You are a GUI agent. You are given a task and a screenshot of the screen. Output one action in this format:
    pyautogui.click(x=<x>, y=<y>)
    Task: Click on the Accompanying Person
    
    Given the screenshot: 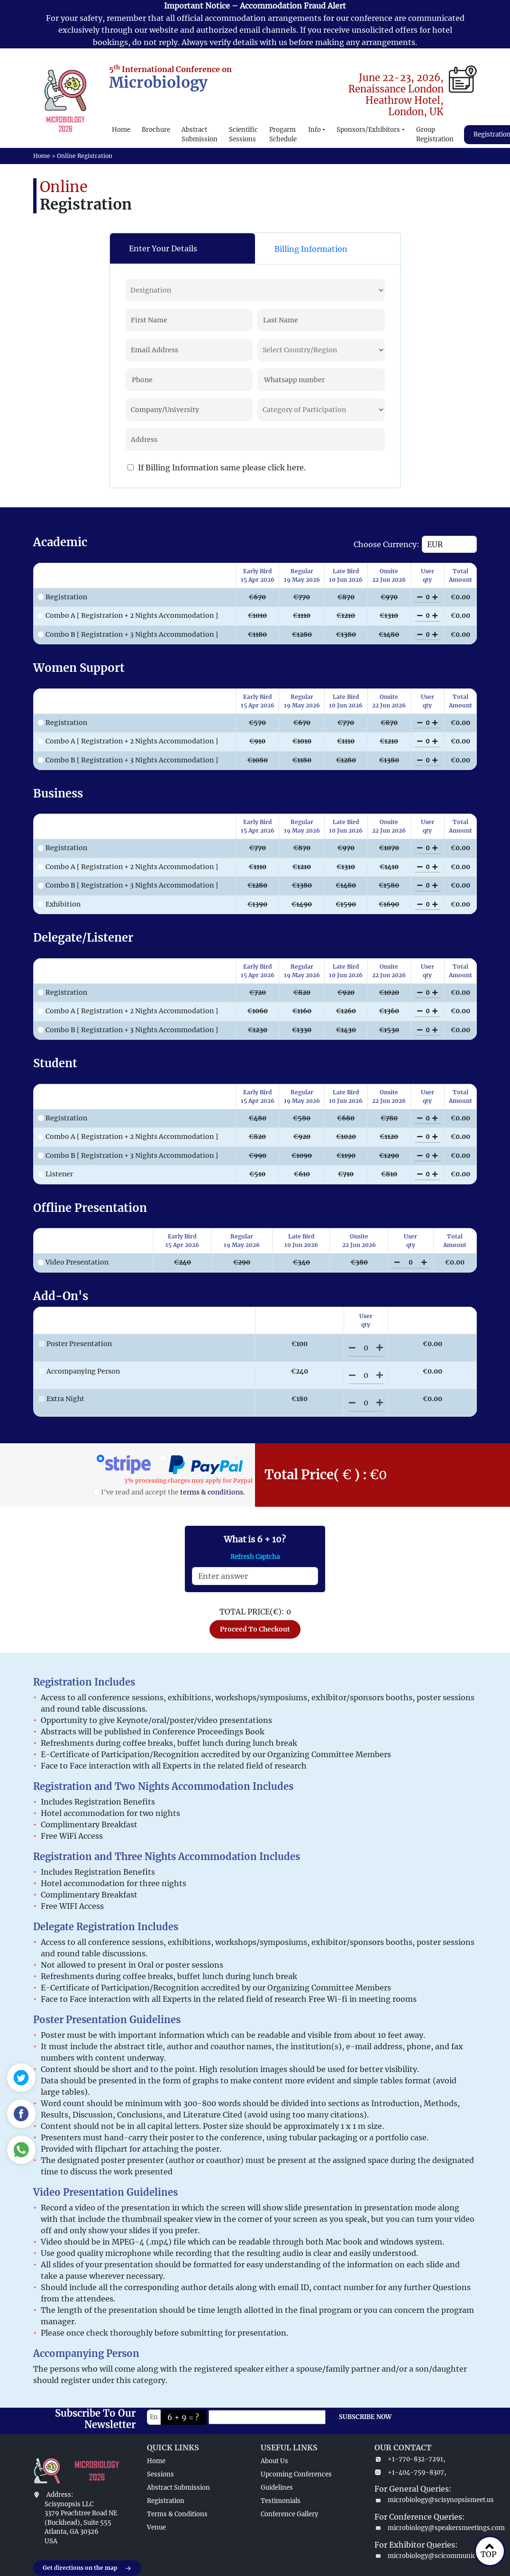 What is the action you would take?
    pyautogui.click(x=79, y=1371)
    